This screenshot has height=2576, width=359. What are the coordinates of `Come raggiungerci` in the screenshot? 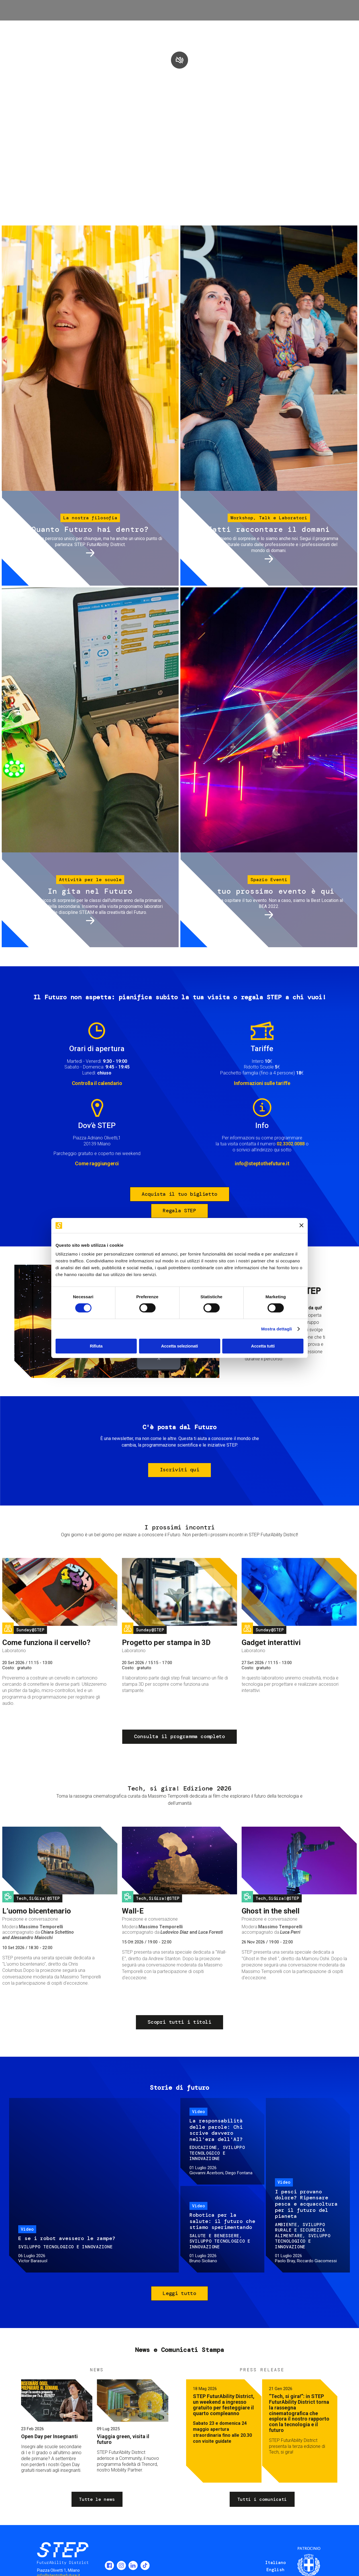 It's located at (97, 1163).